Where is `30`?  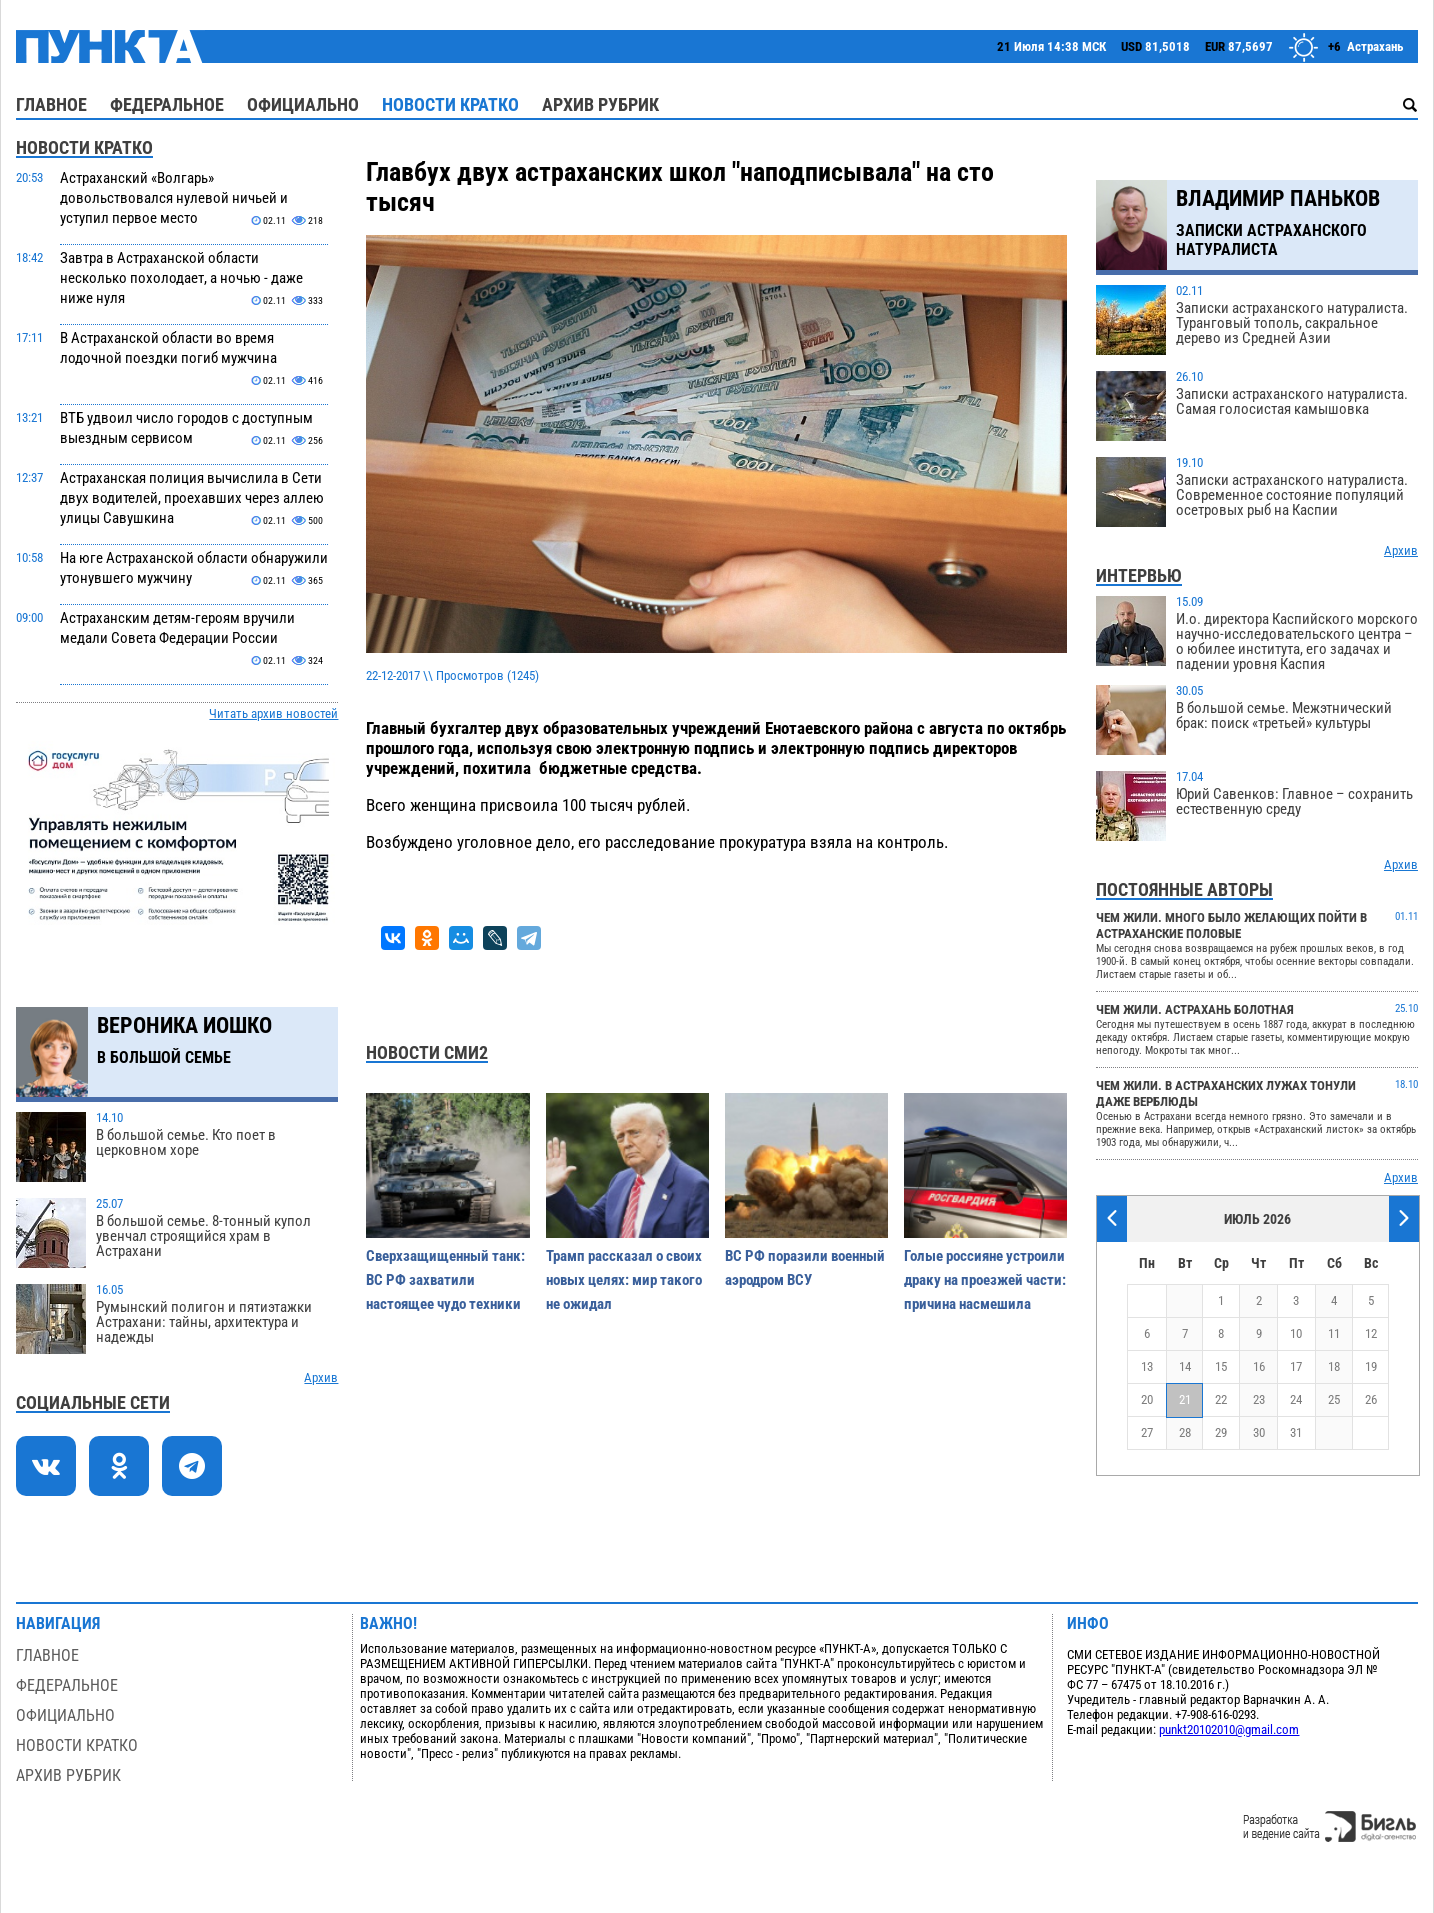 30 is located at coordinates (1259, 1432).